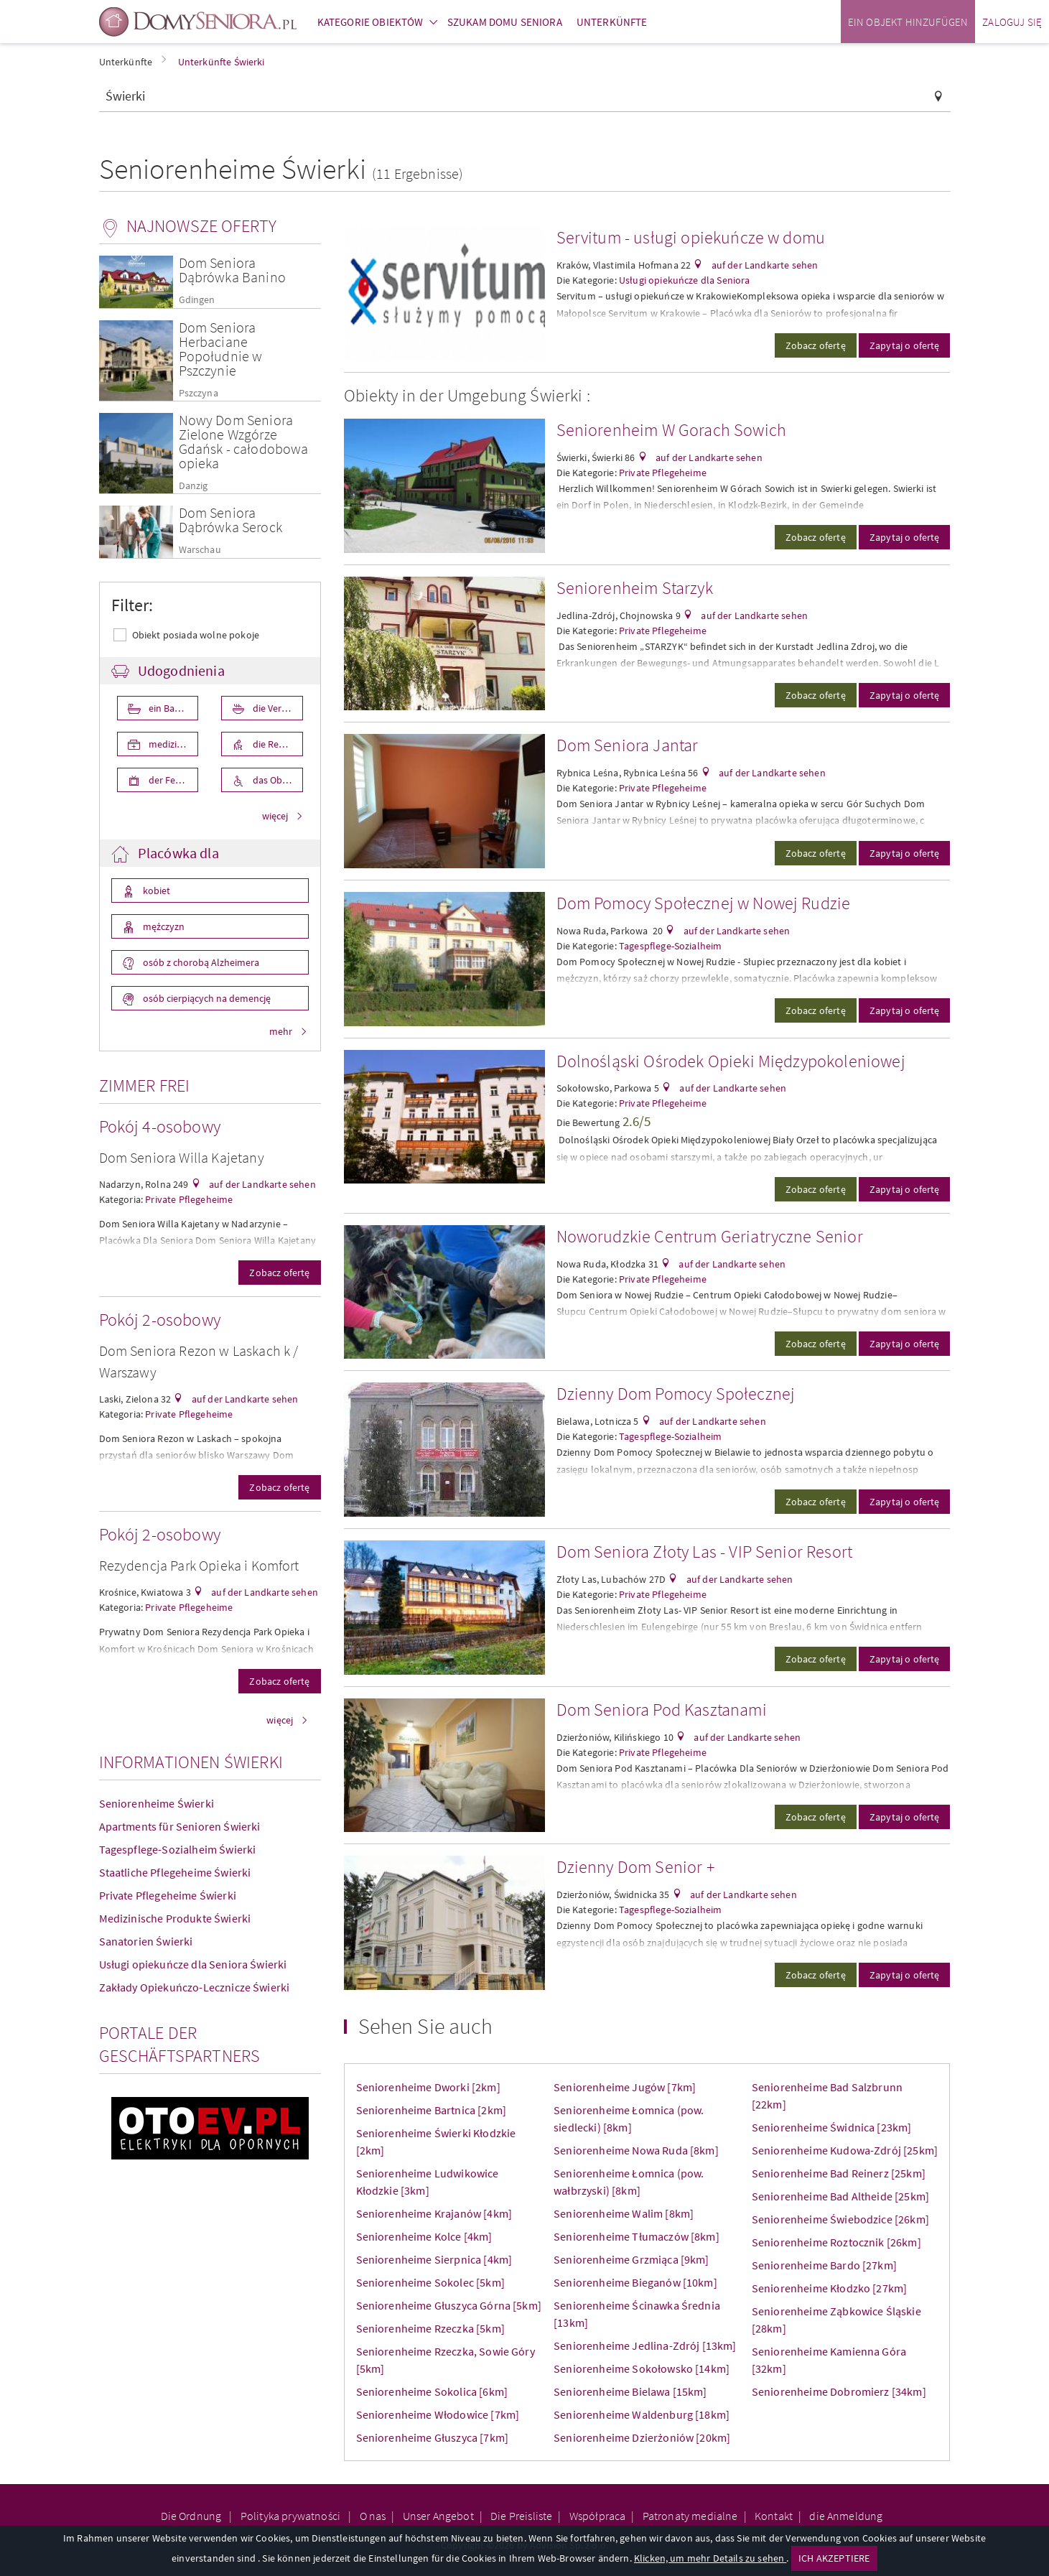  I want to click on die Rehabilita, so click(277, 744).